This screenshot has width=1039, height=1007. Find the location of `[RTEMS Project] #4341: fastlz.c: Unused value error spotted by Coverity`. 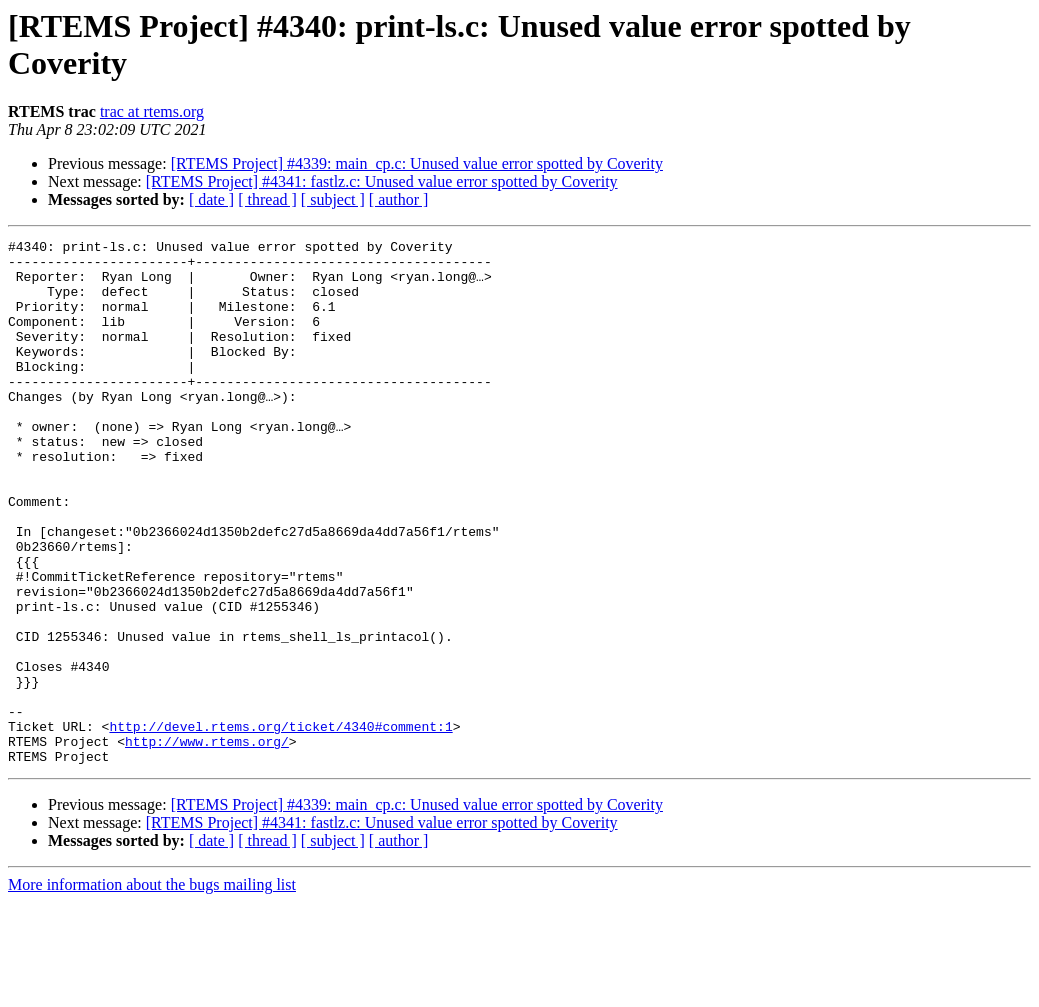

[RTEMS Project] #4341: fastlz.c: Unused value error spotted by Coverity is located at coordinates (382, 181).